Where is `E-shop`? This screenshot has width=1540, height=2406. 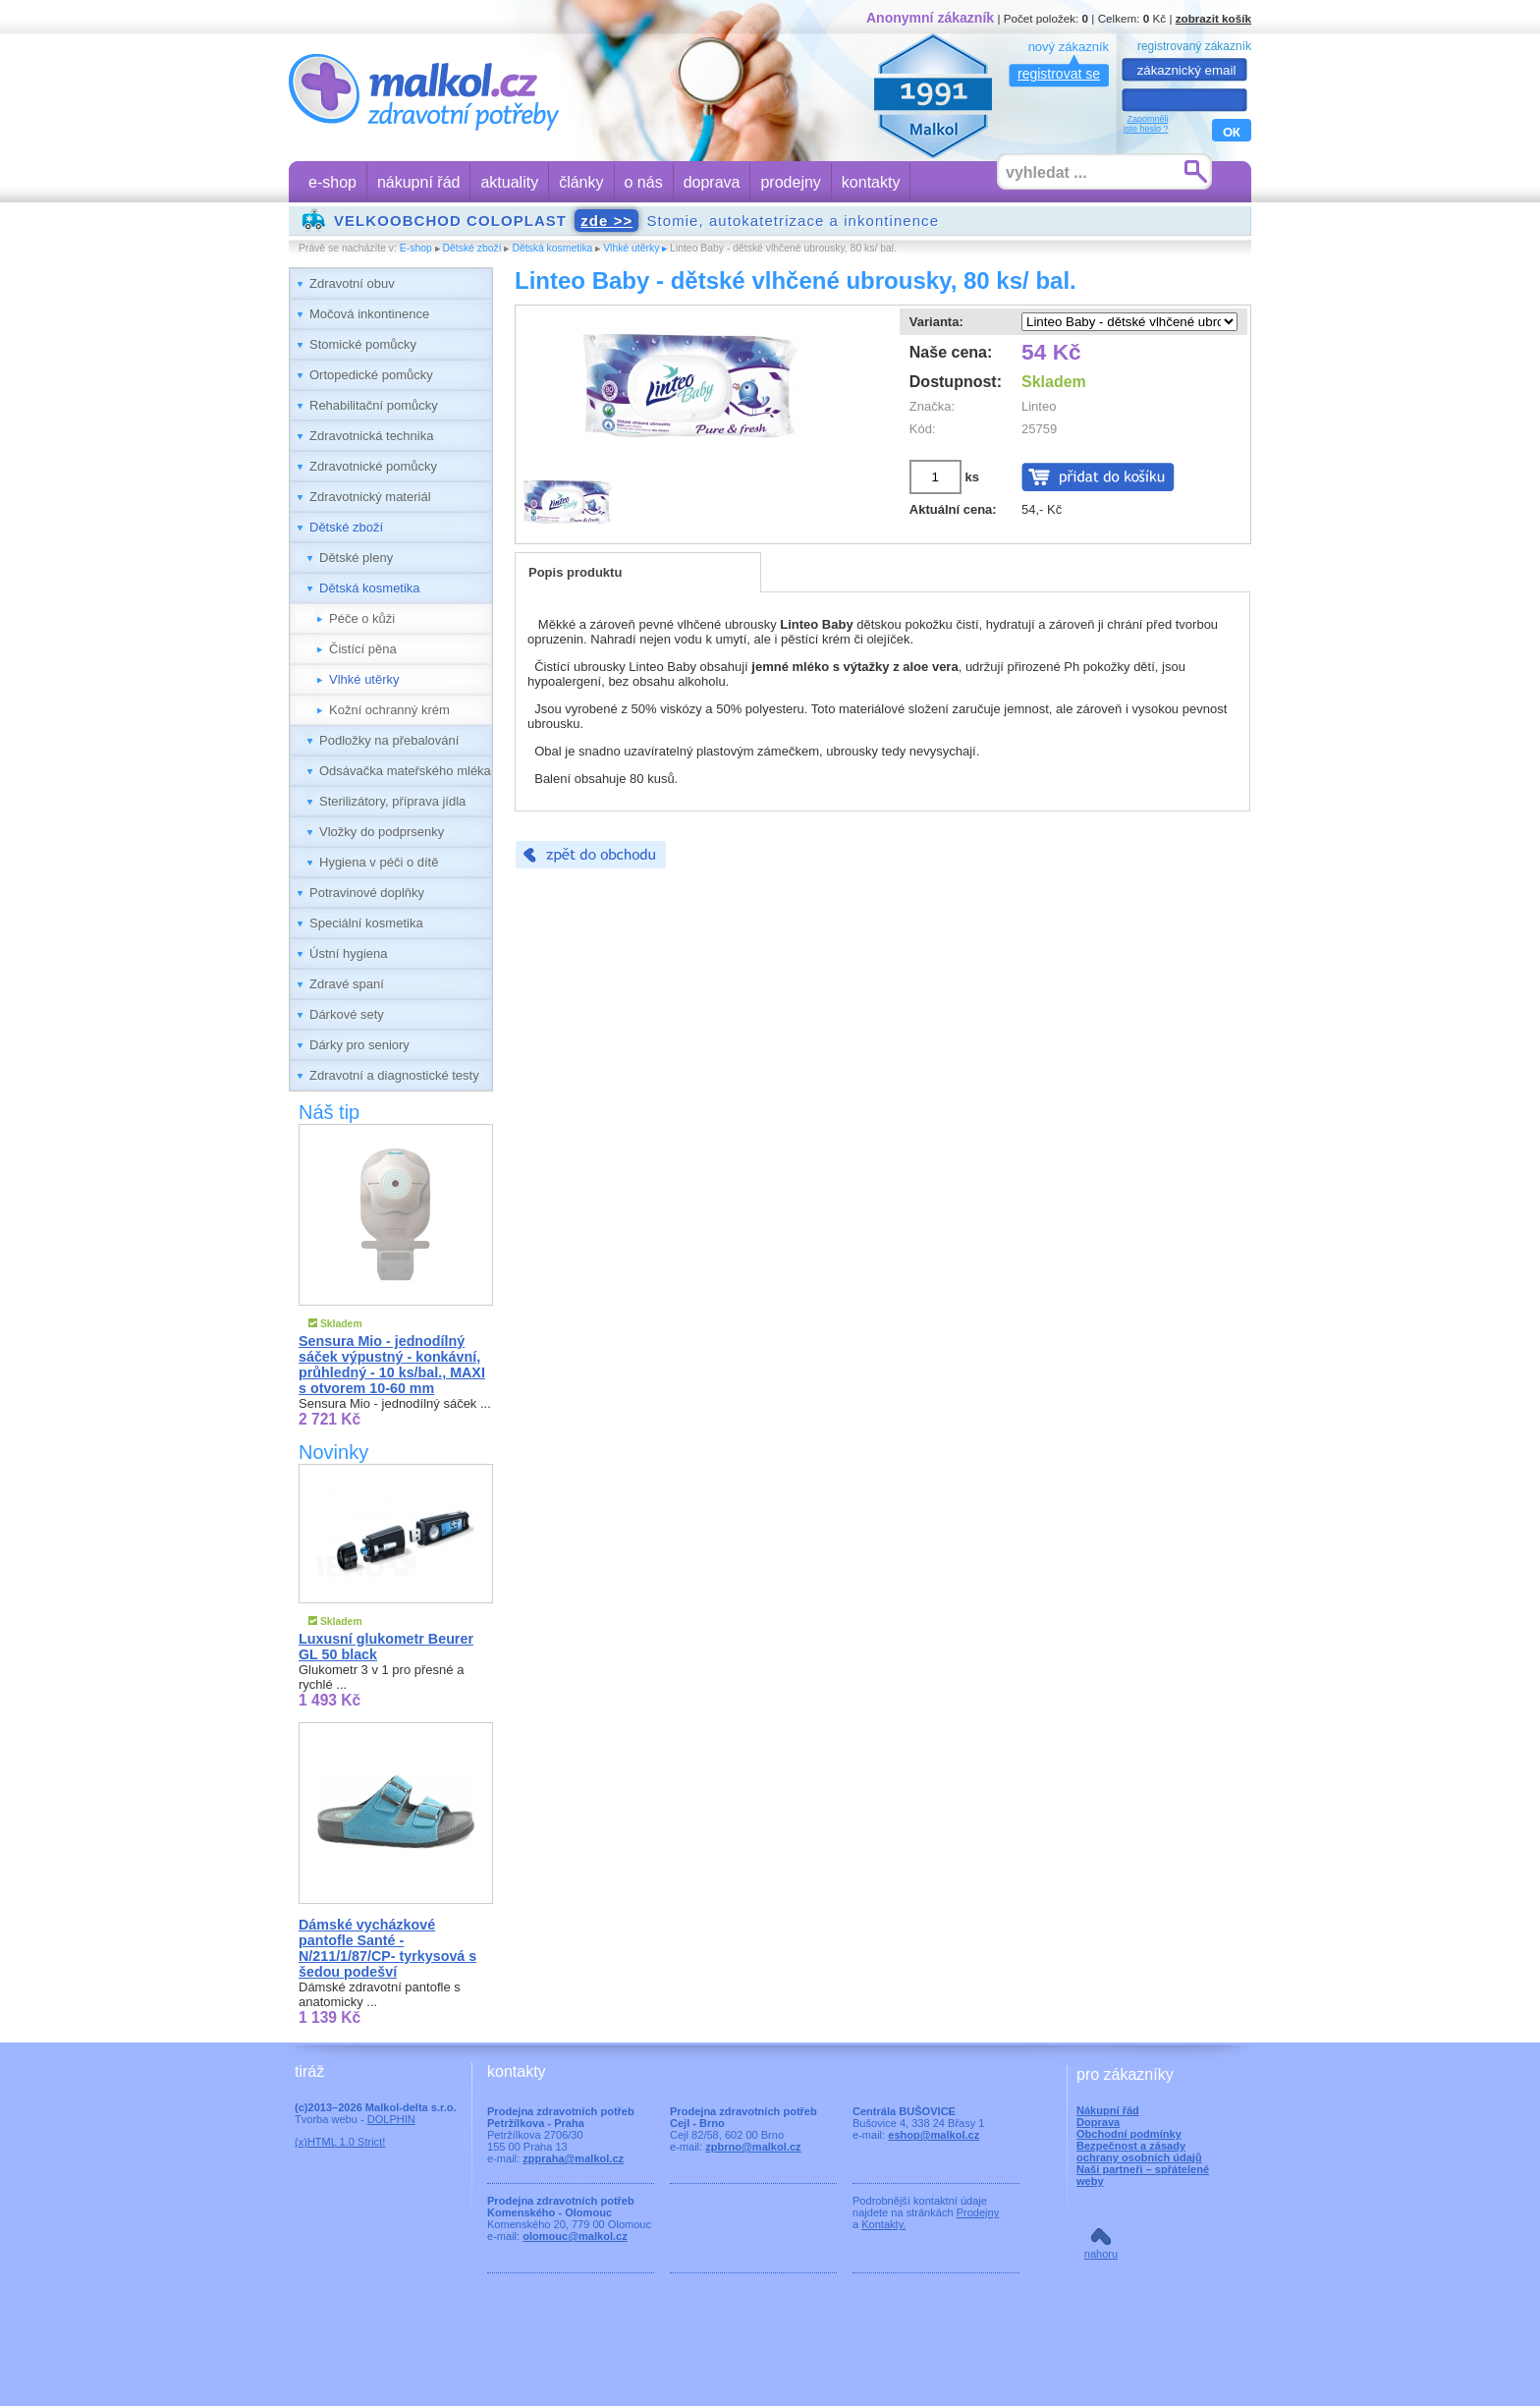
E-shop is located at coordinates (416, 248).